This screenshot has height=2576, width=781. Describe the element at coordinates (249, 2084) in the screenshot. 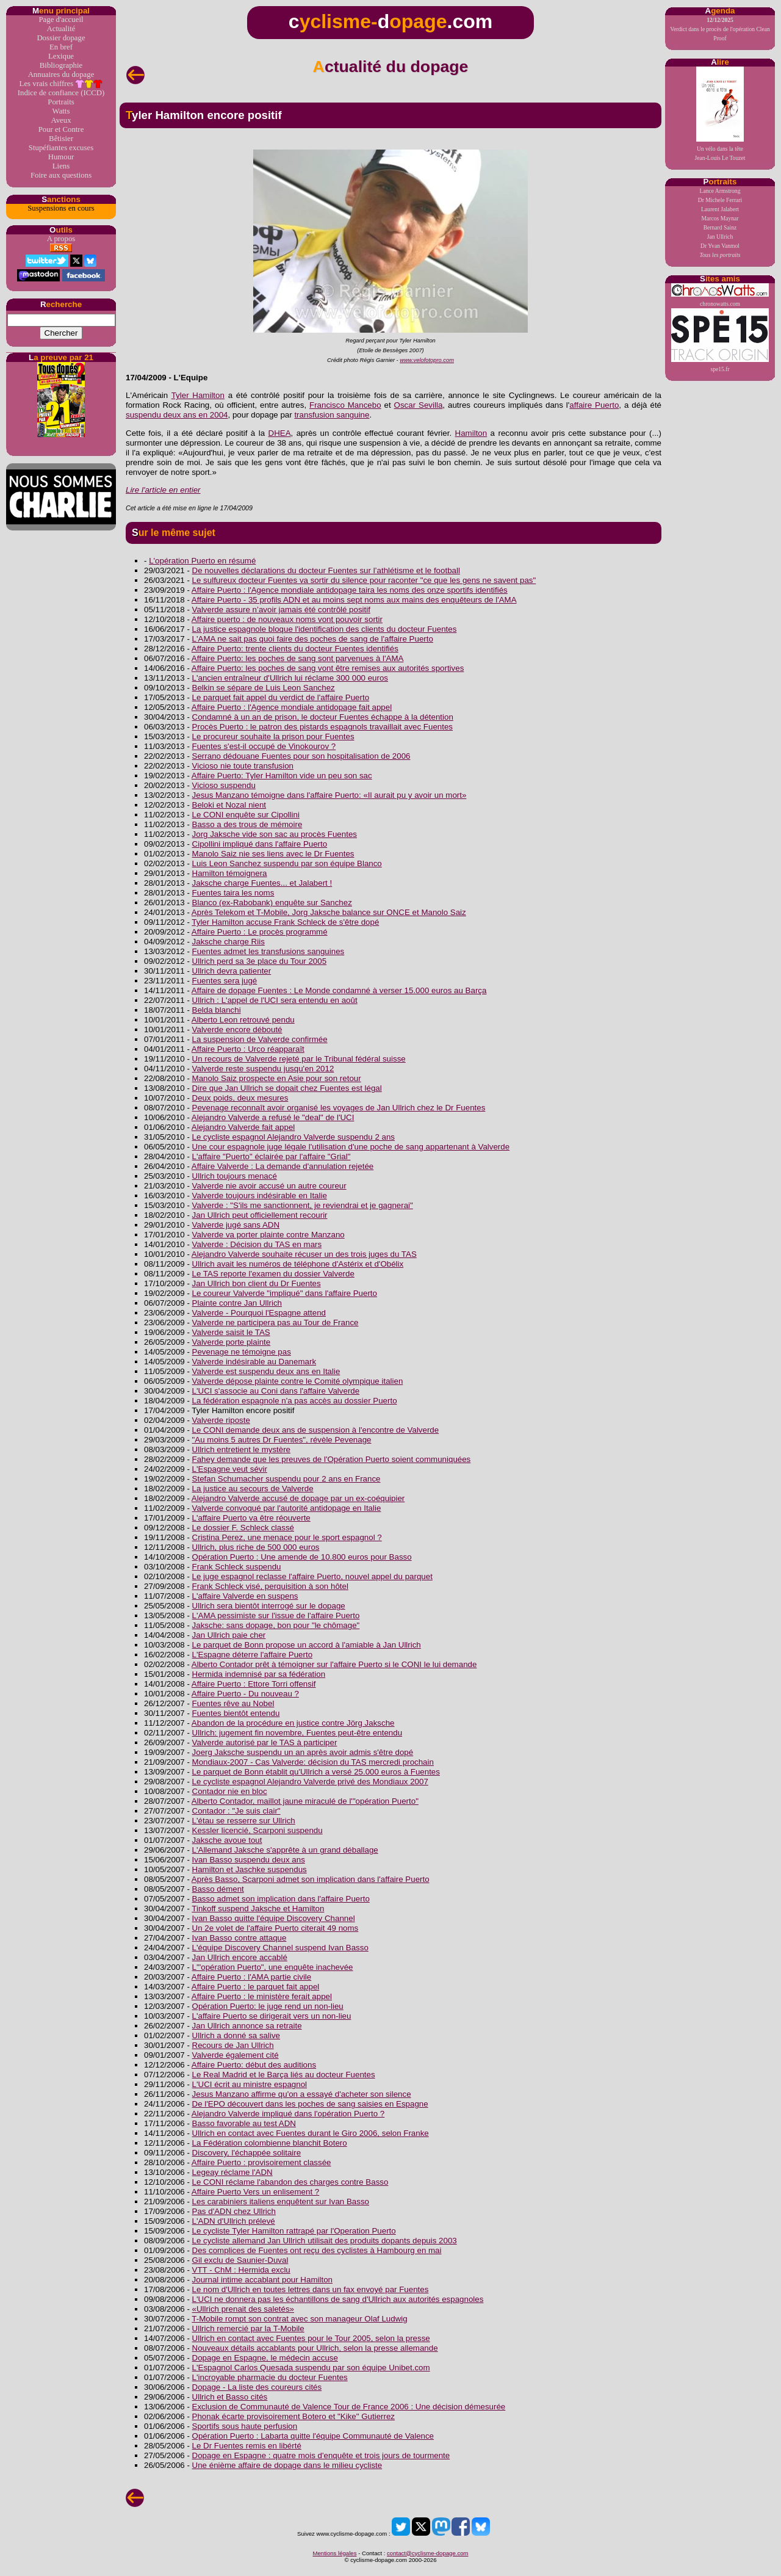

I see `L'UCI écrit au ministre espagnol` at that location.